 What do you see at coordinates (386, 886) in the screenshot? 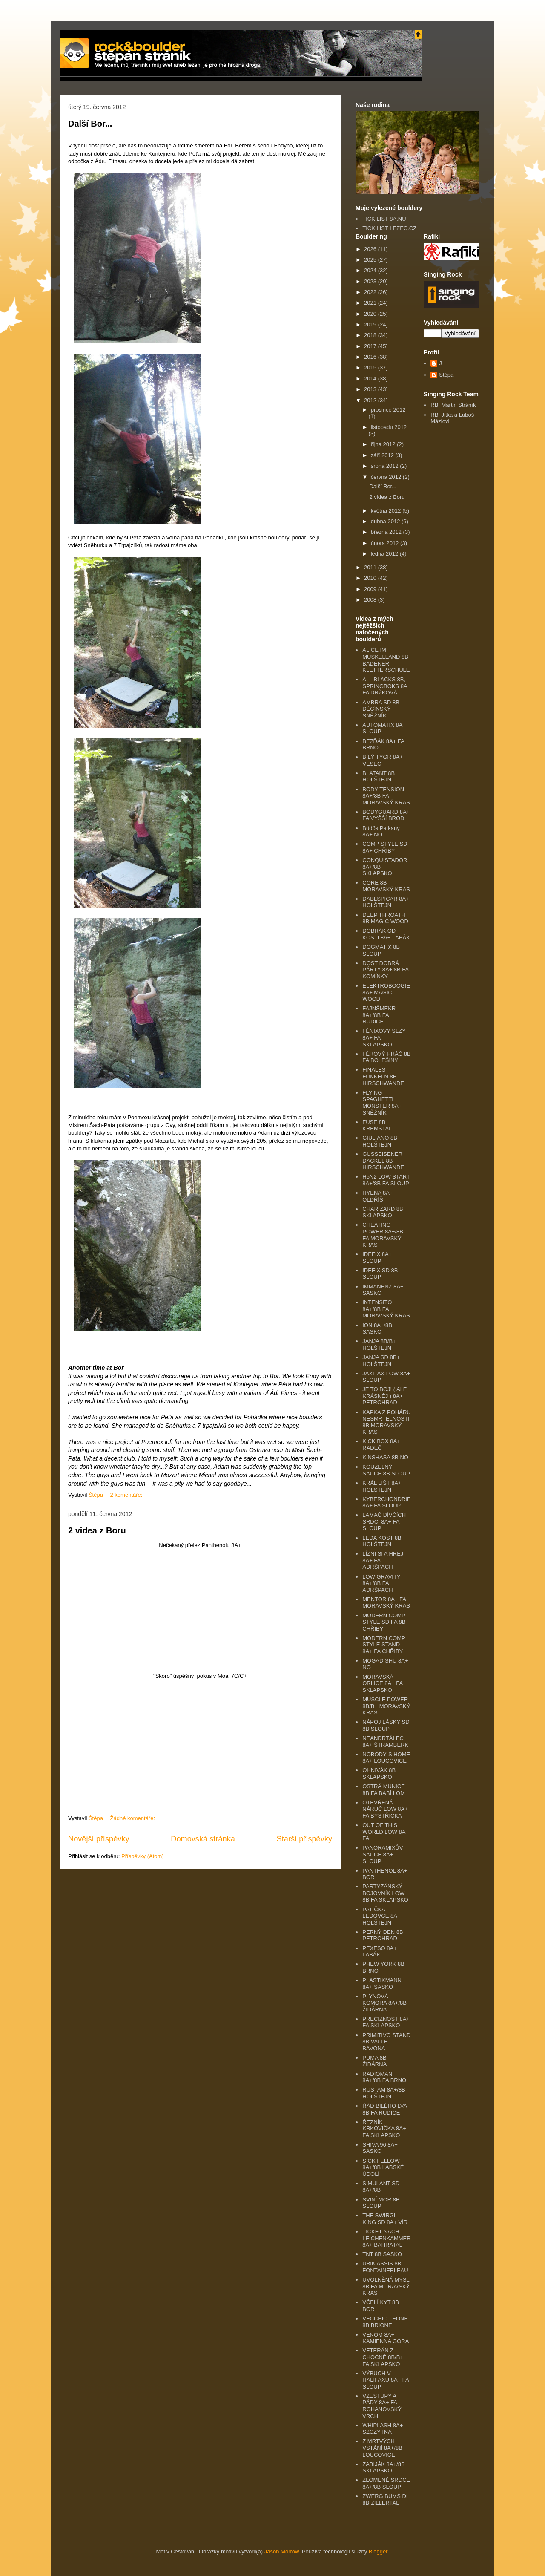
I see `CORE 8B MORAVSKÝ KRAS` at bounding box center [386, 886].